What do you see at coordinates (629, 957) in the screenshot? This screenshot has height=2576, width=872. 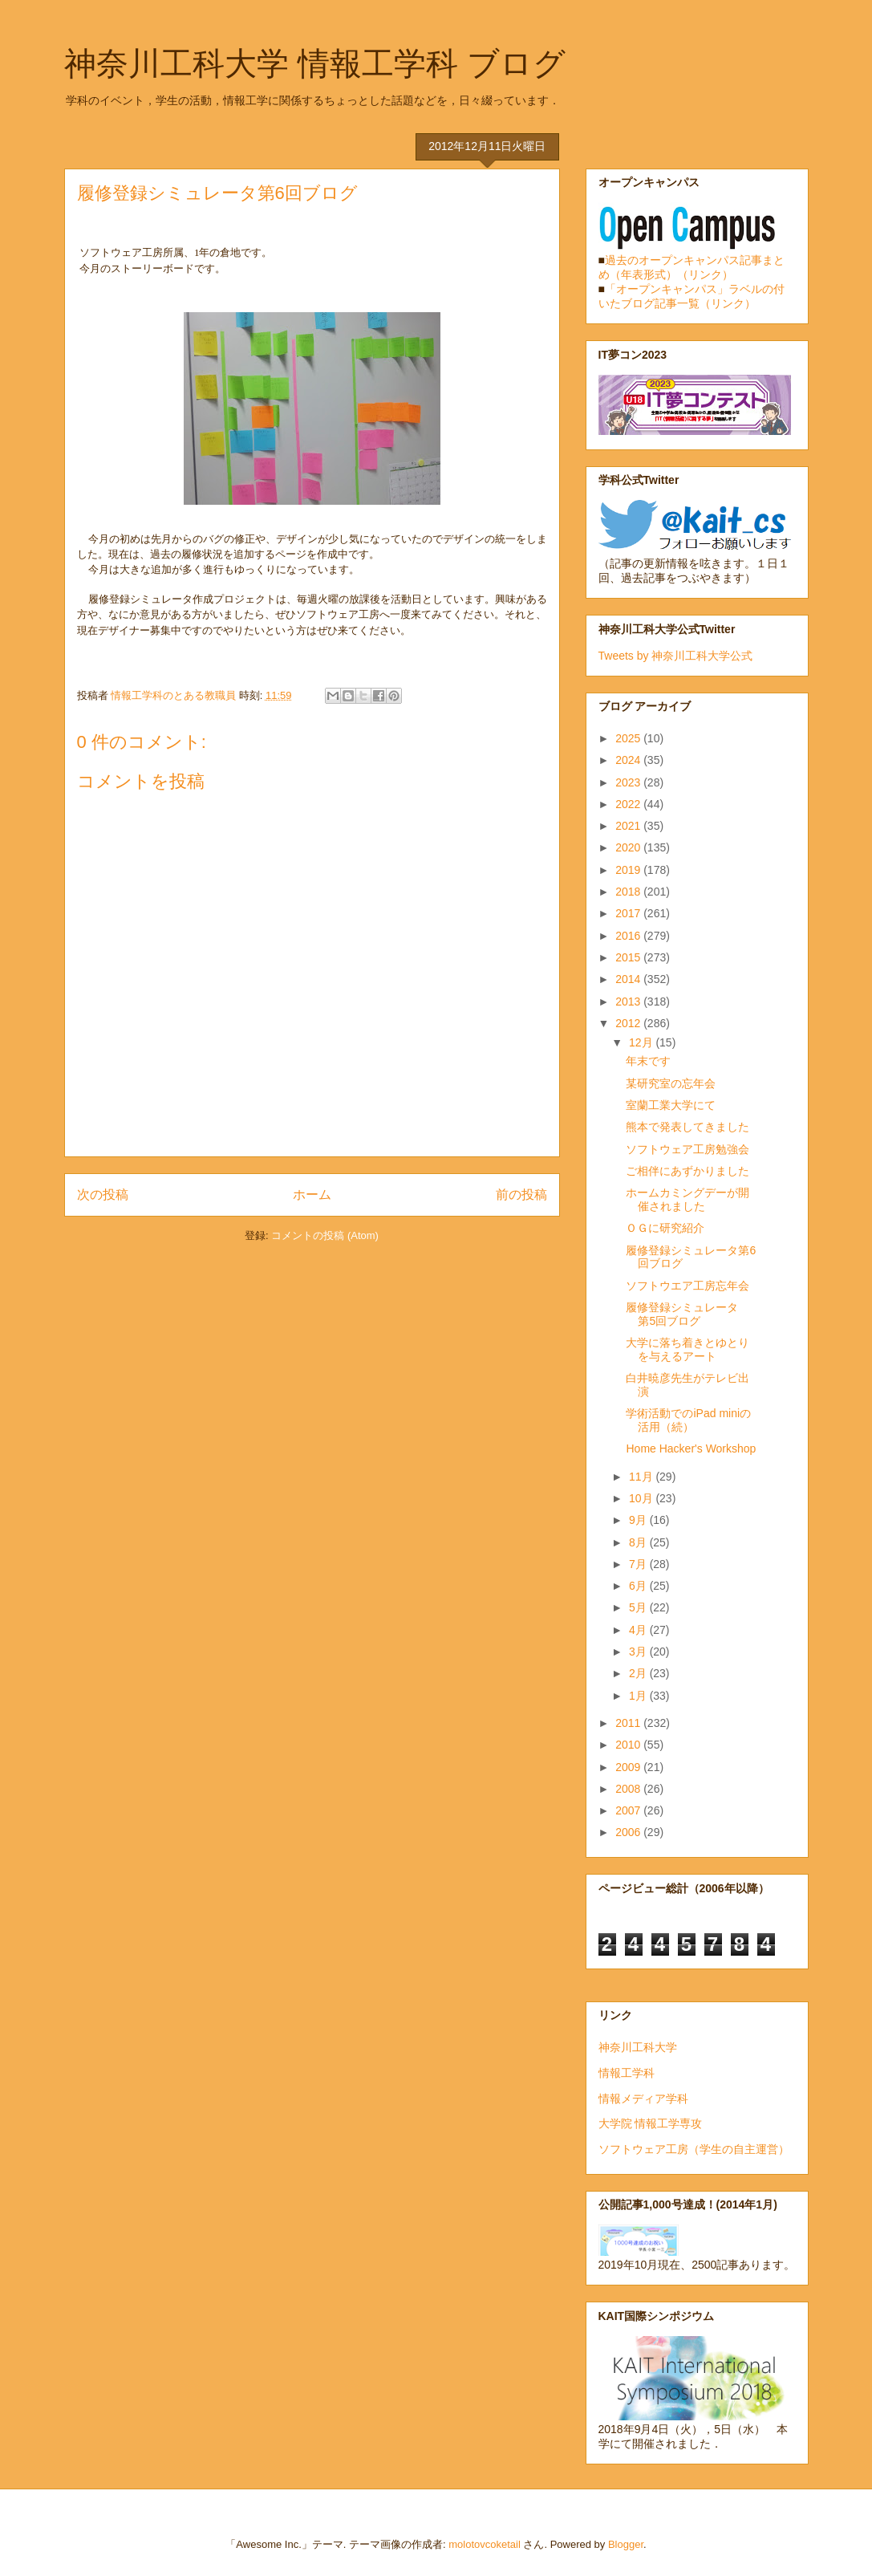 I see `2015` at bounding box center [629, 957].